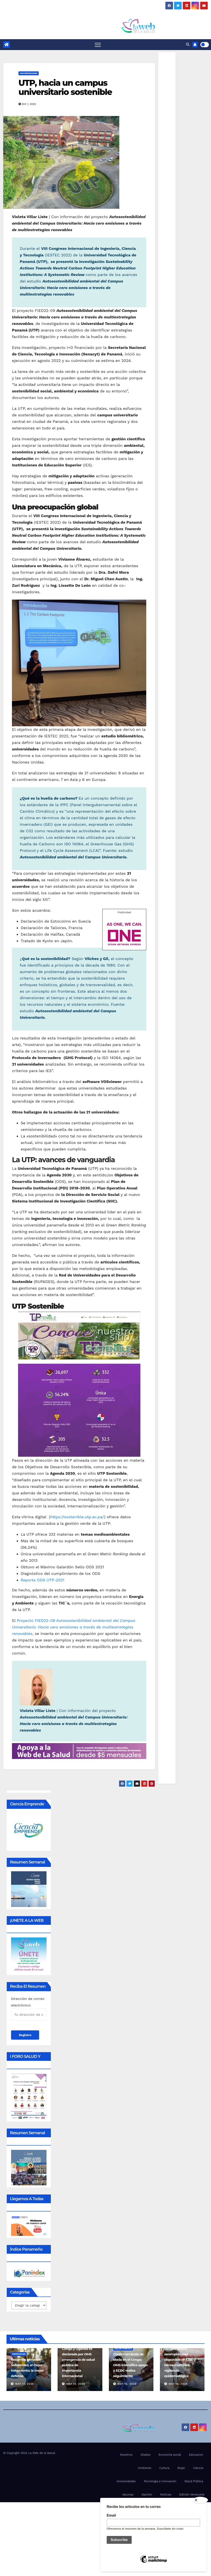 This screenshot has height=2576, width=211. What do you see at coordinates (144, 2468) in the screenshot?
I see `Ambiente` at bounding box center [144, 2468].